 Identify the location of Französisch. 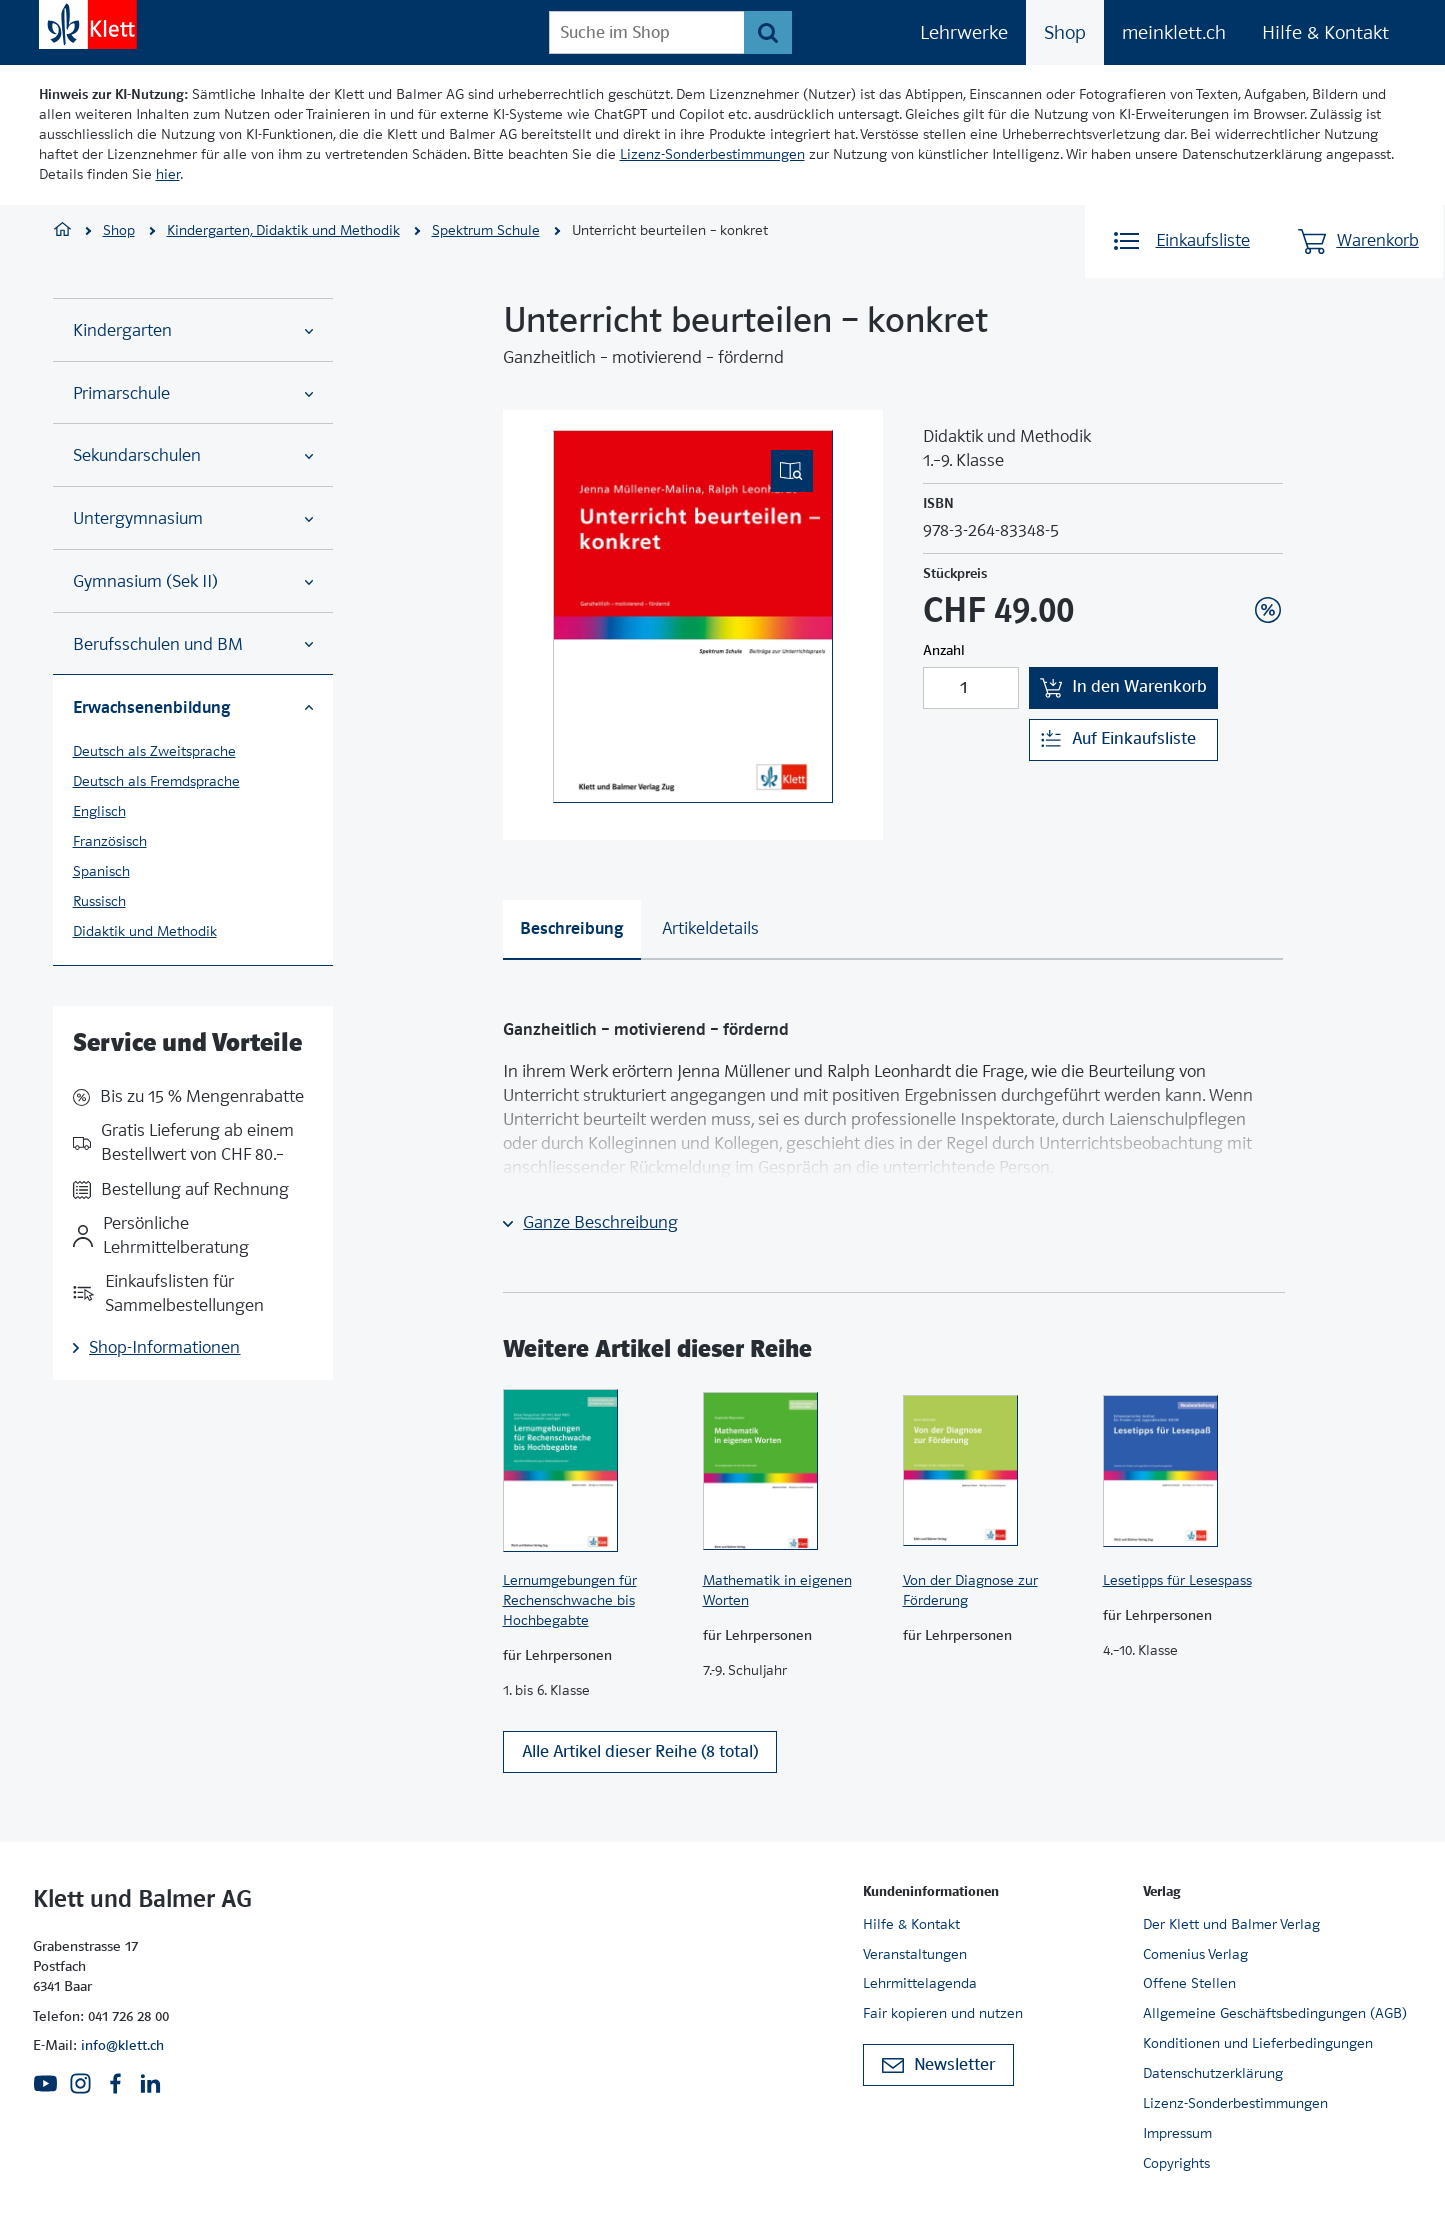
(110, 841).